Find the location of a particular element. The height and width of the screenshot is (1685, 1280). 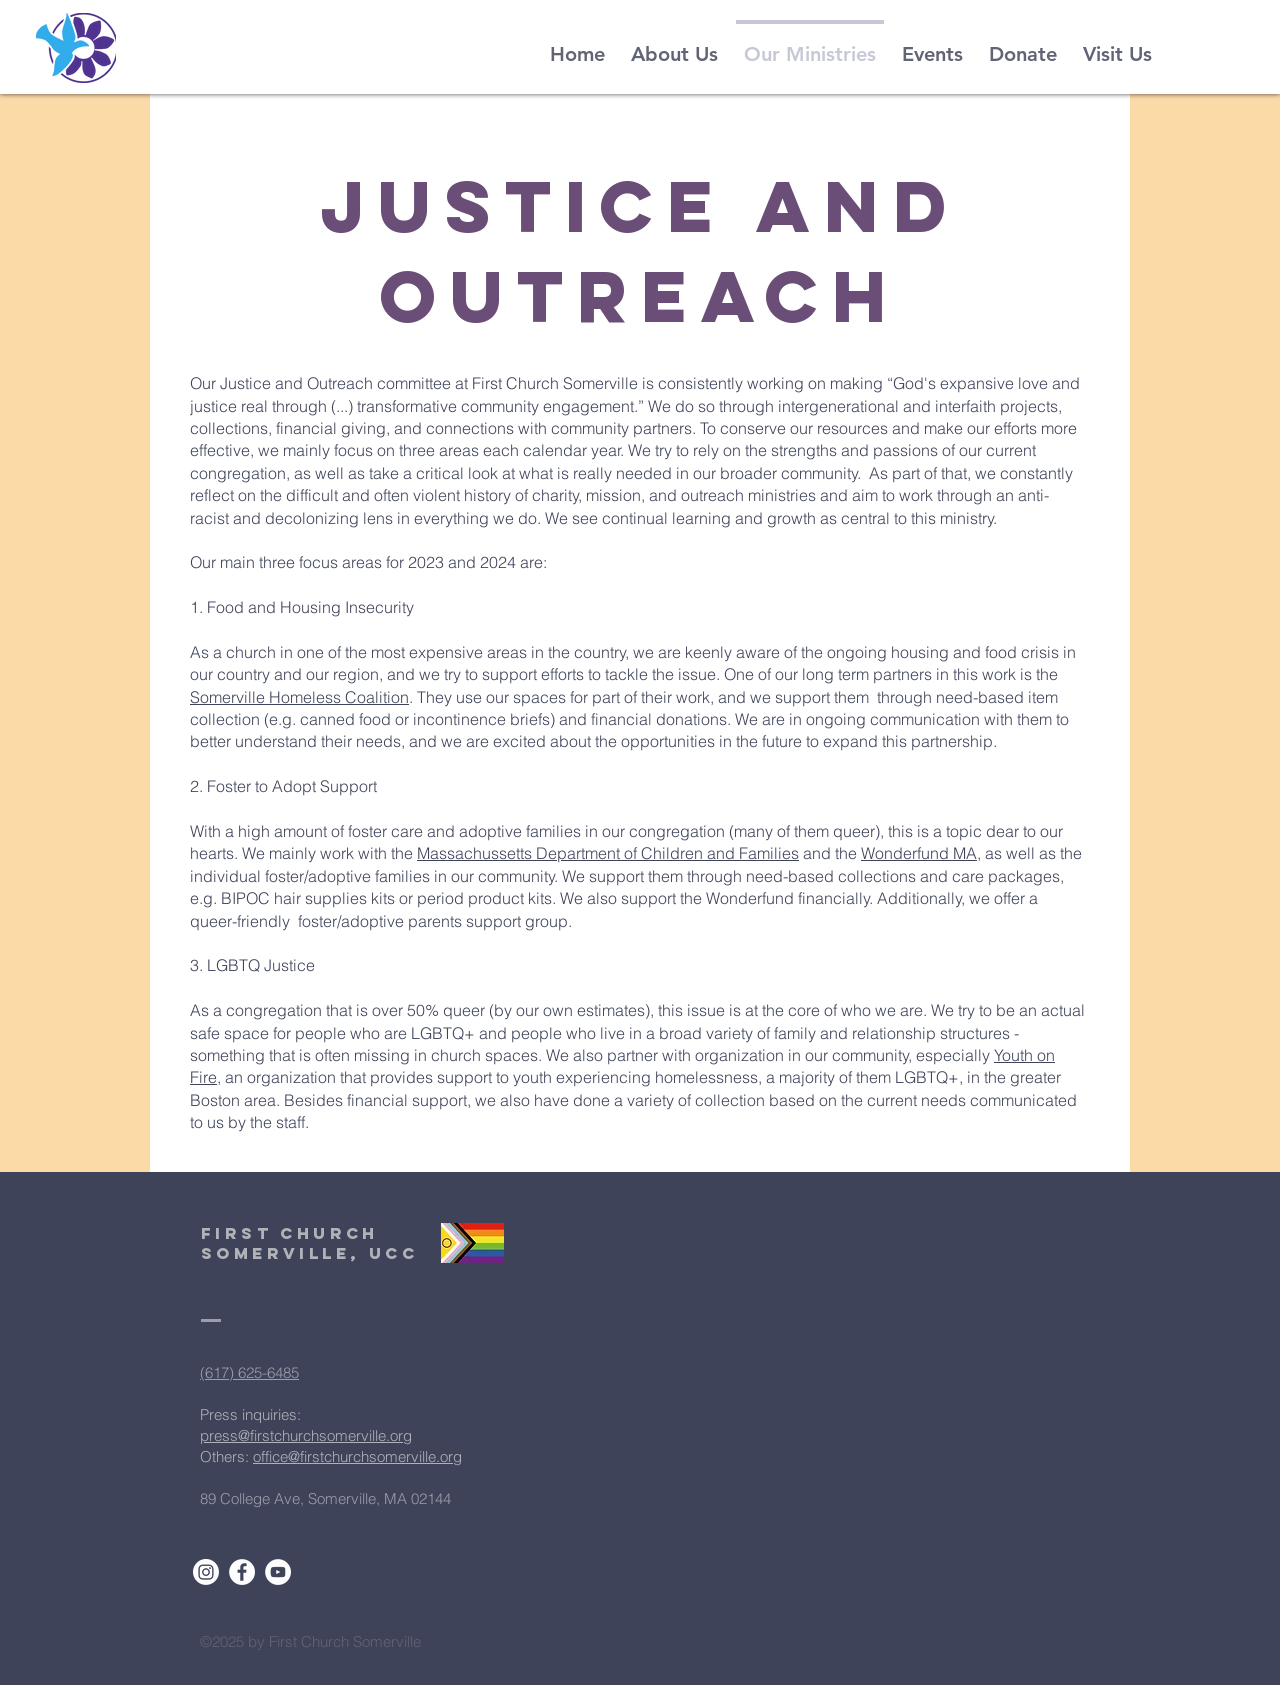

Massachussetts Department of Children and Families is located at coordinates (608, 853).